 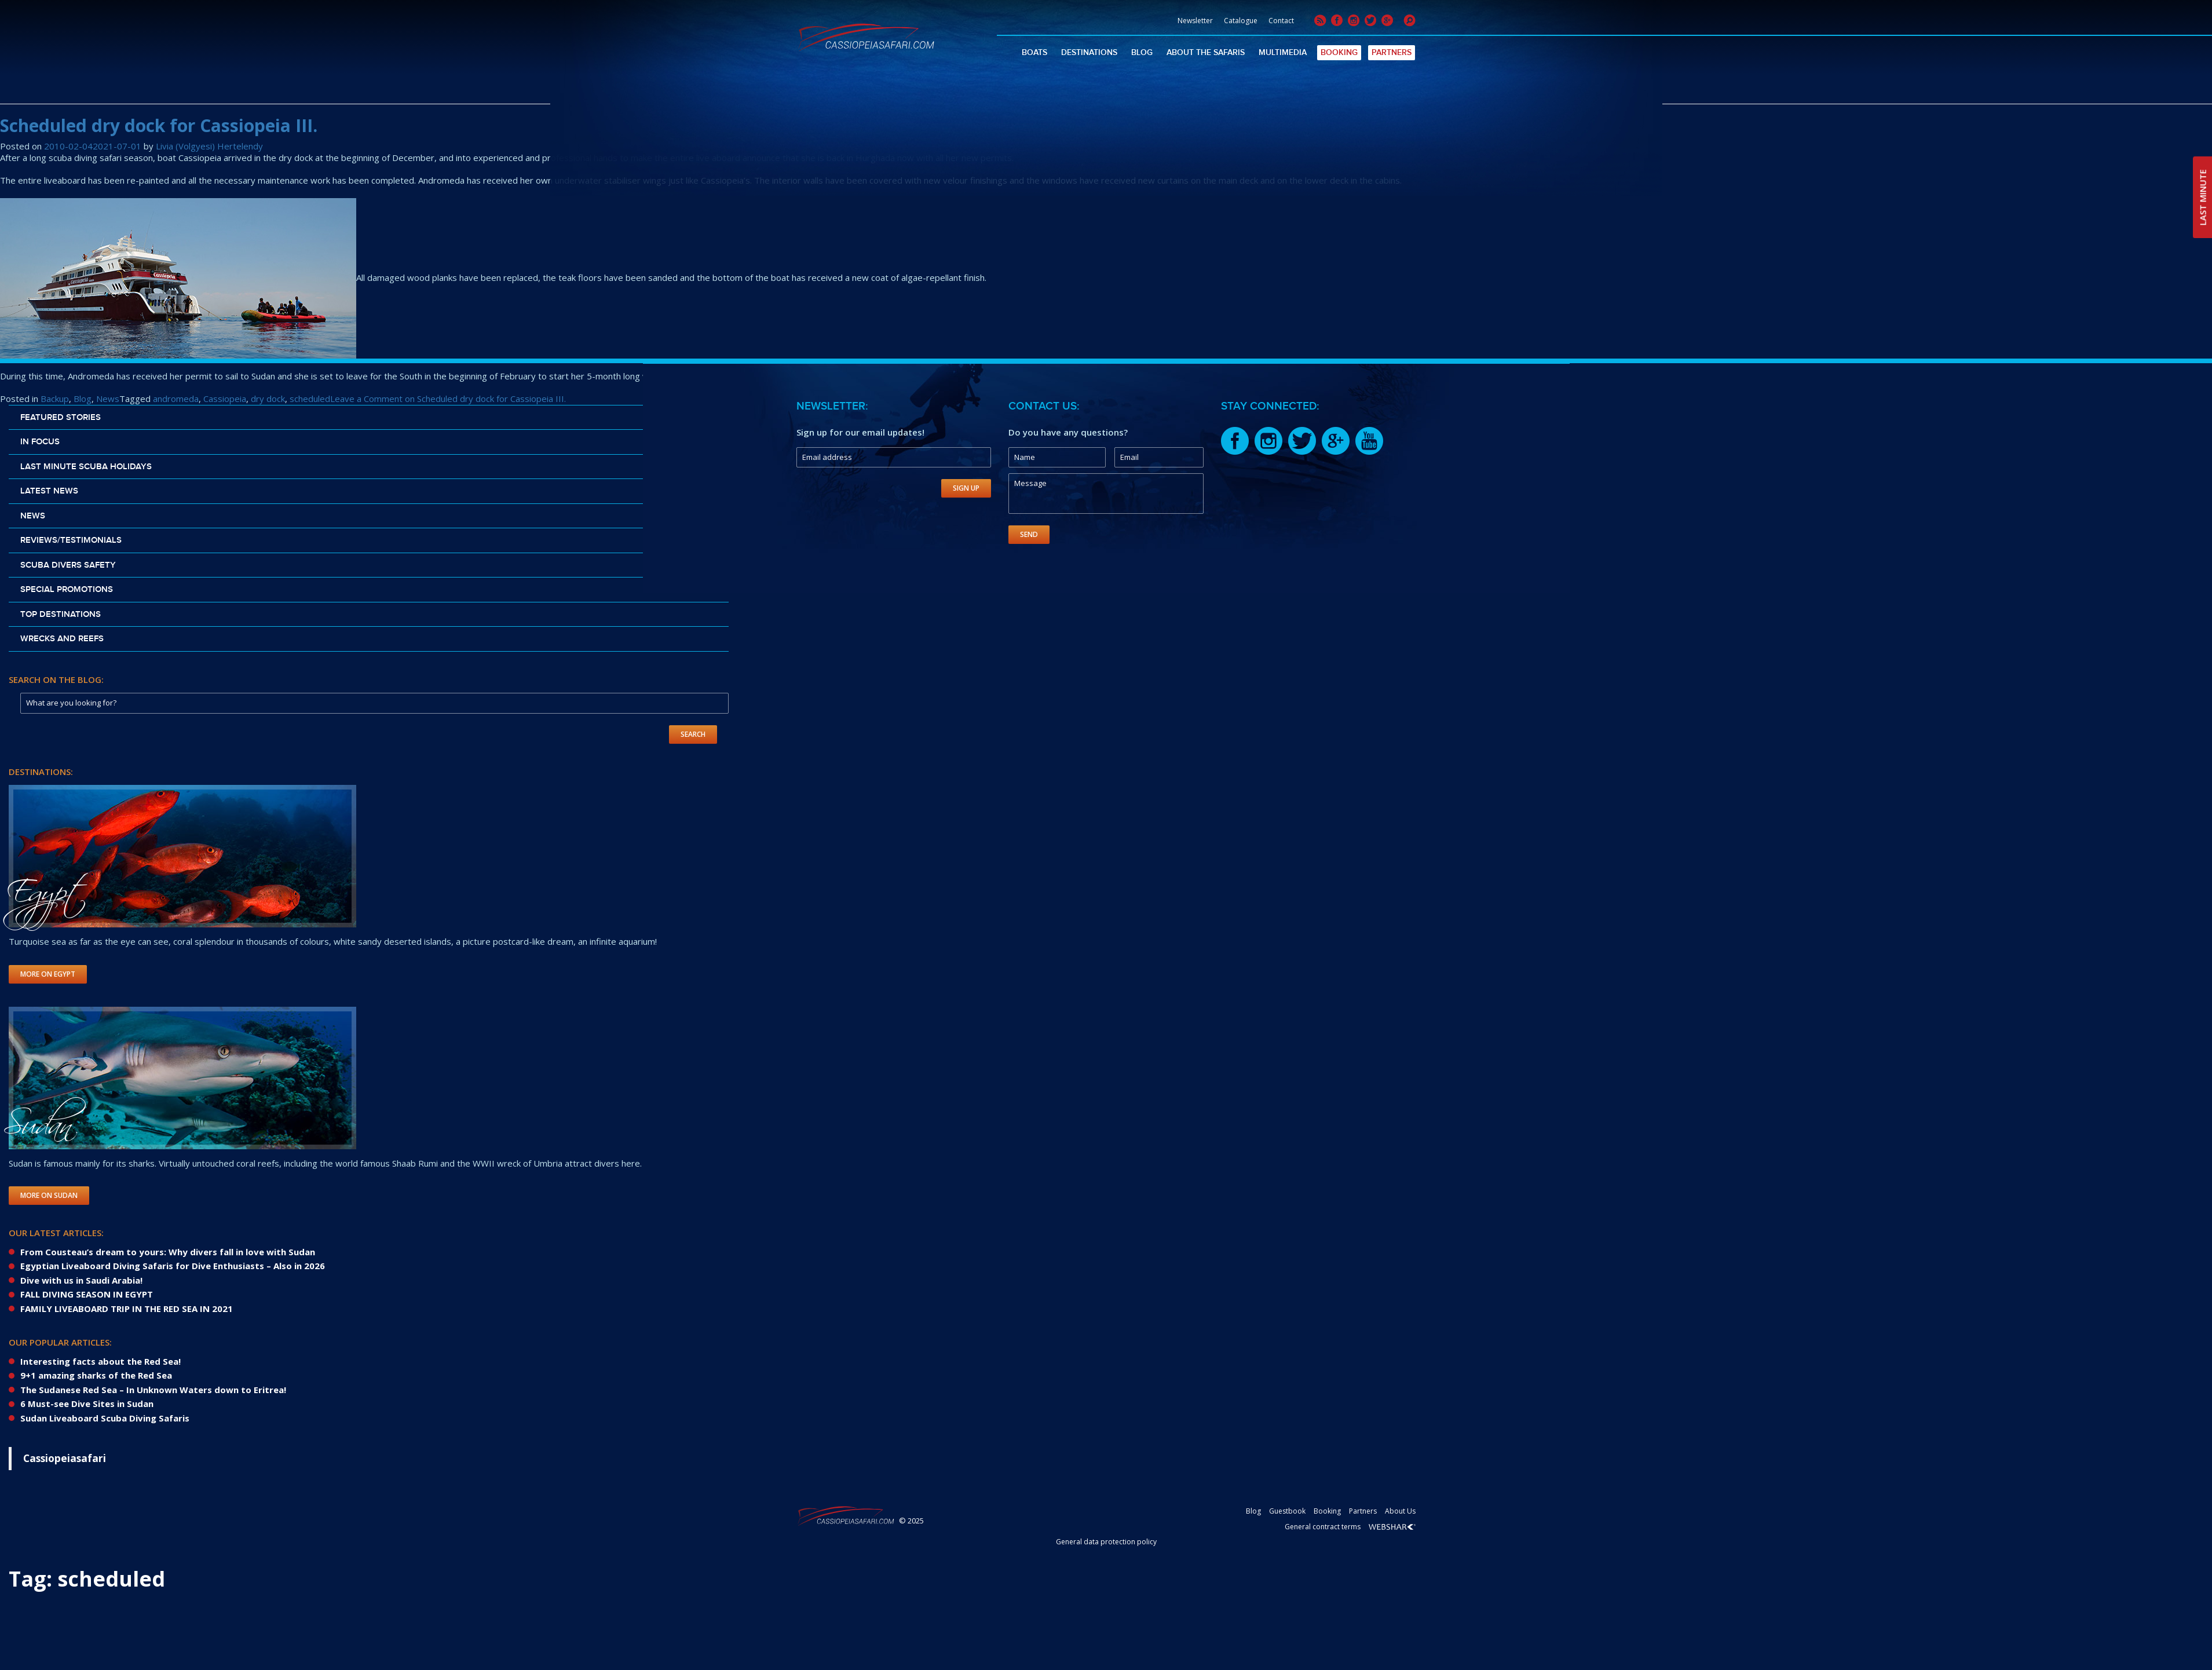 What do you see at coordinates (209, 146) in the screenshot?
I see `Livia (Volgyesi) Hertelendy` at bounding box center [209, 146].